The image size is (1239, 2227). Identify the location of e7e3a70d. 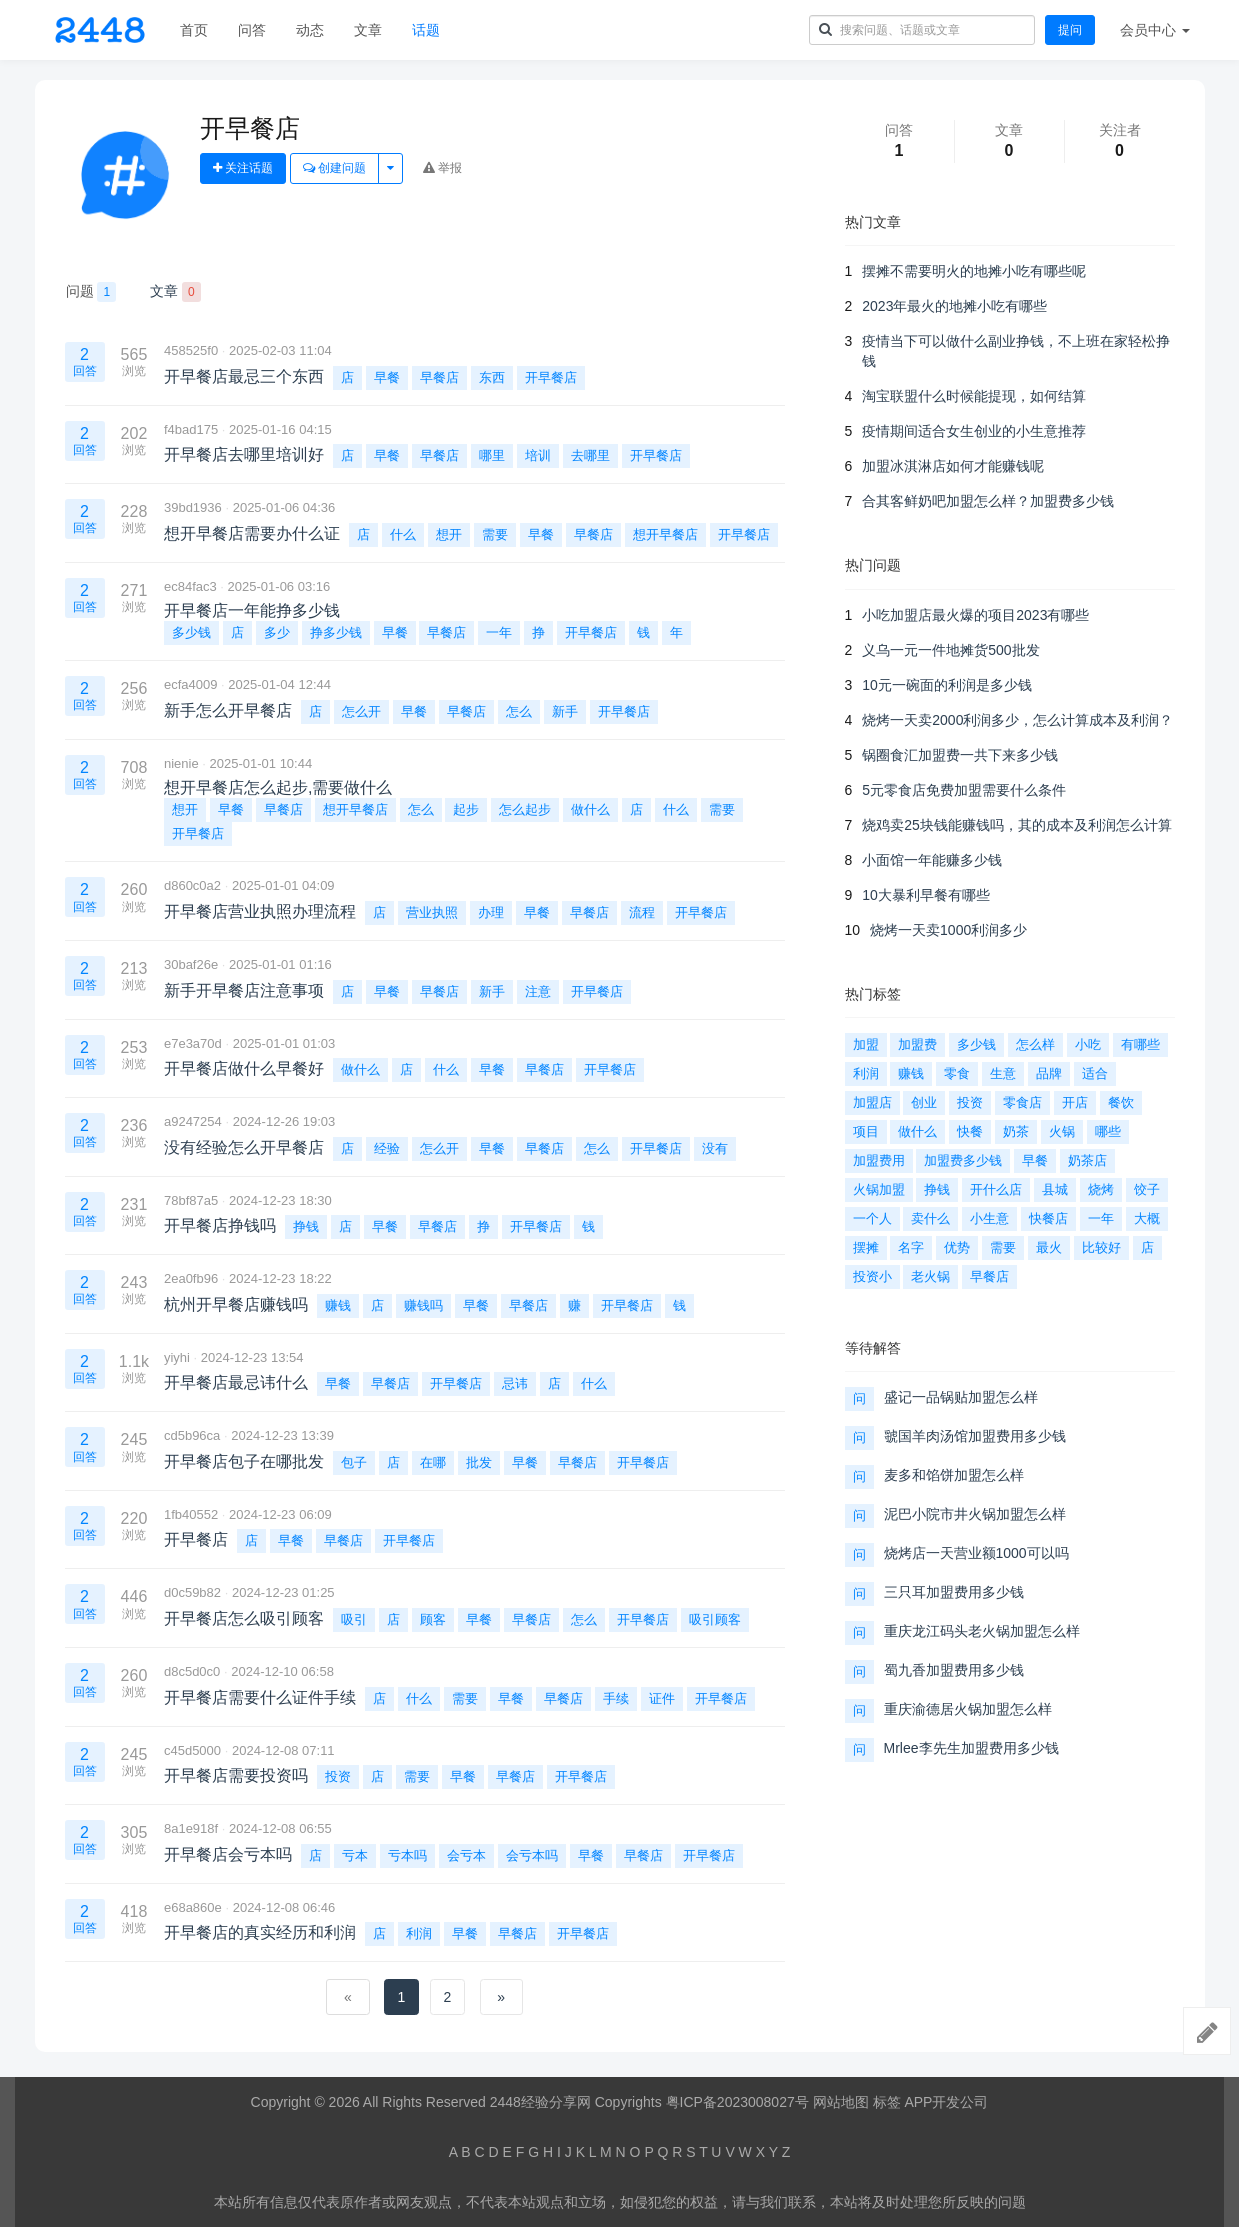
(193, 1043).